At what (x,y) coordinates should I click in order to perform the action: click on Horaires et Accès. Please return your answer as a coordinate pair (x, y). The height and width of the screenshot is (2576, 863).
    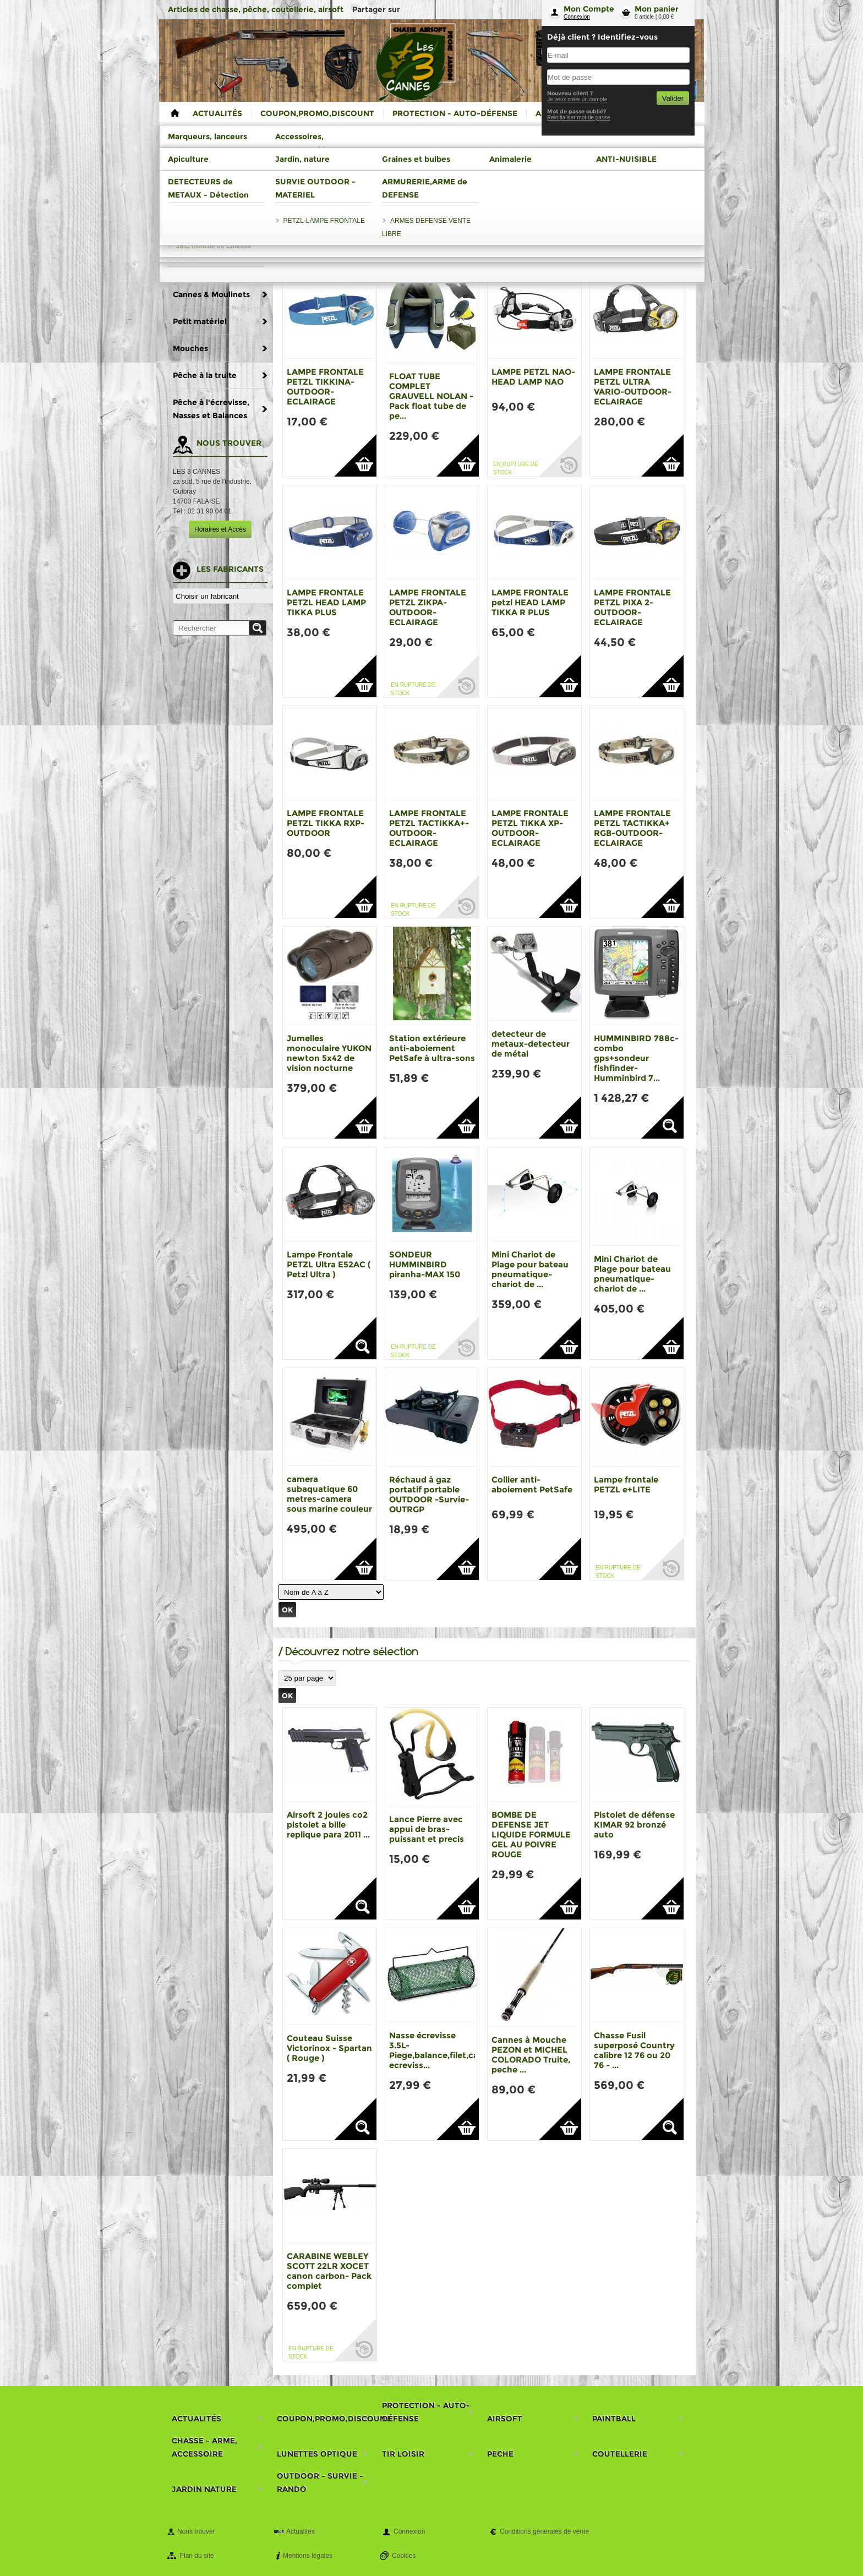
    Looking at the image, I should click on (220, 529).